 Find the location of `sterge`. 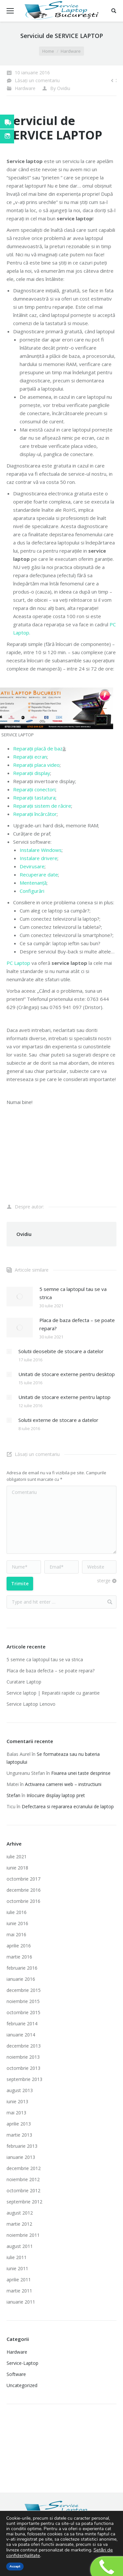

sterge is located at coordinates (104, 1580).